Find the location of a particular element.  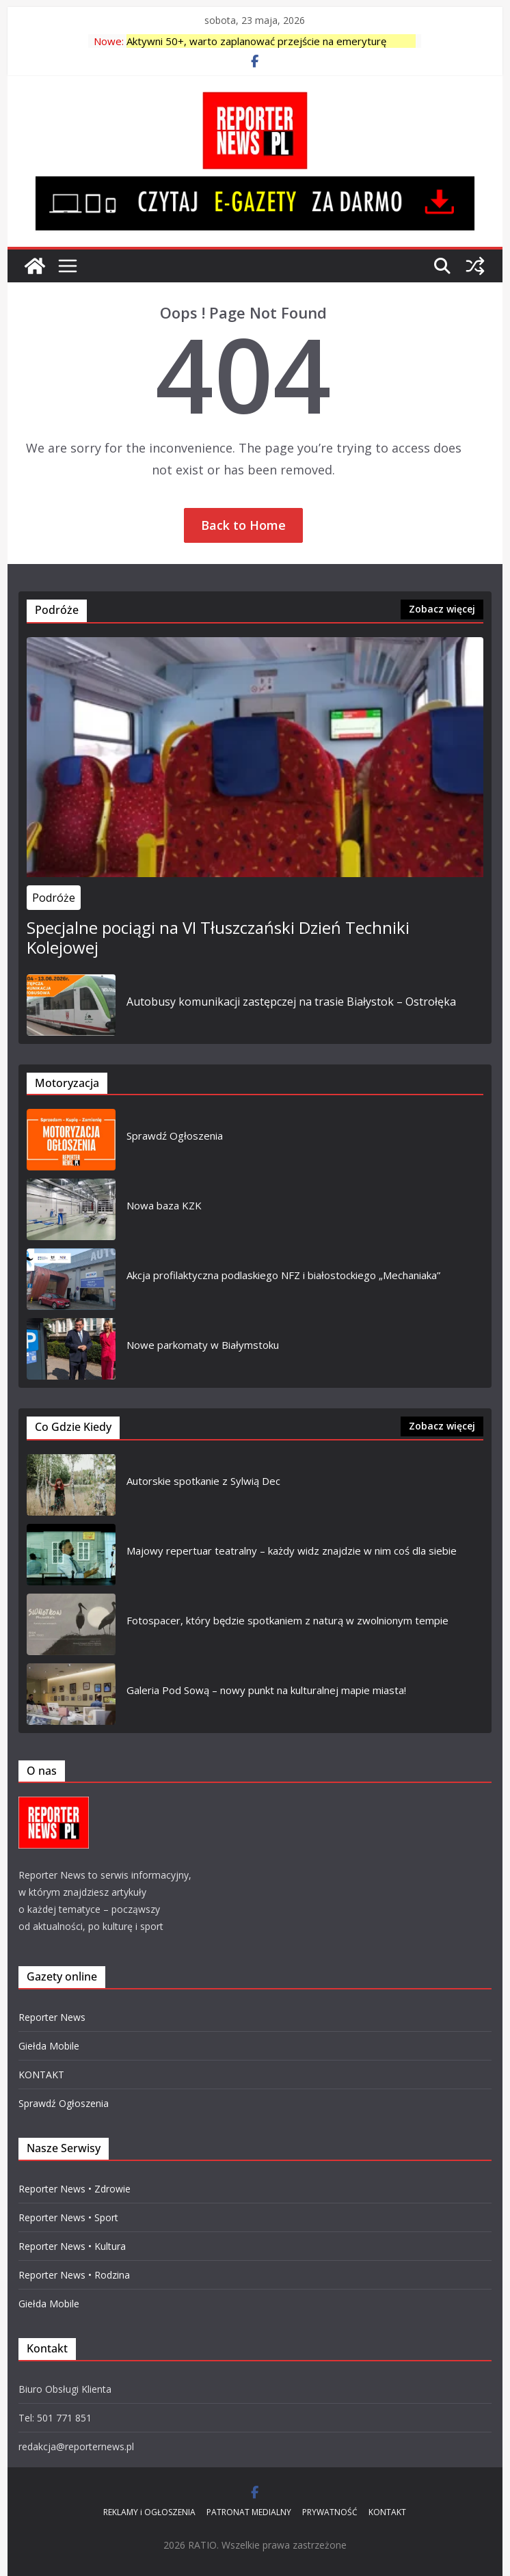

Nowa baza KZK is located at coordinates (164, 1205).